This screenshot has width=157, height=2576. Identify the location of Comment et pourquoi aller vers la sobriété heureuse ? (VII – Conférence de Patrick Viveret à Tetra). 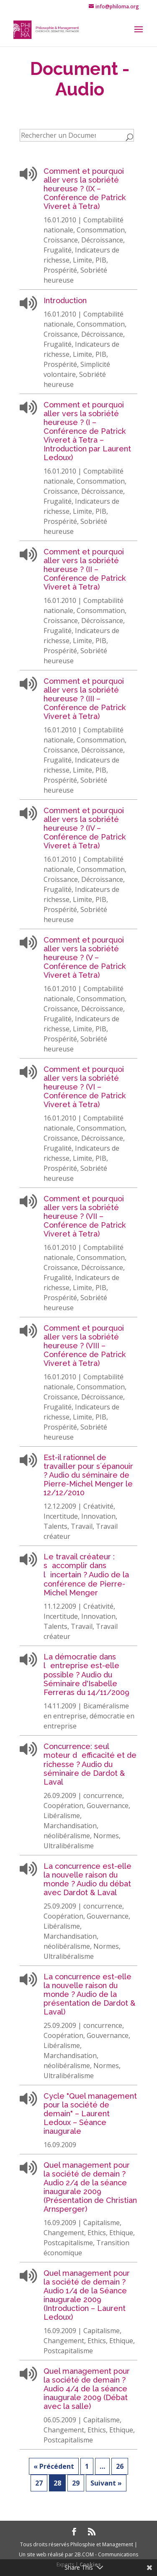
(85, 1216).